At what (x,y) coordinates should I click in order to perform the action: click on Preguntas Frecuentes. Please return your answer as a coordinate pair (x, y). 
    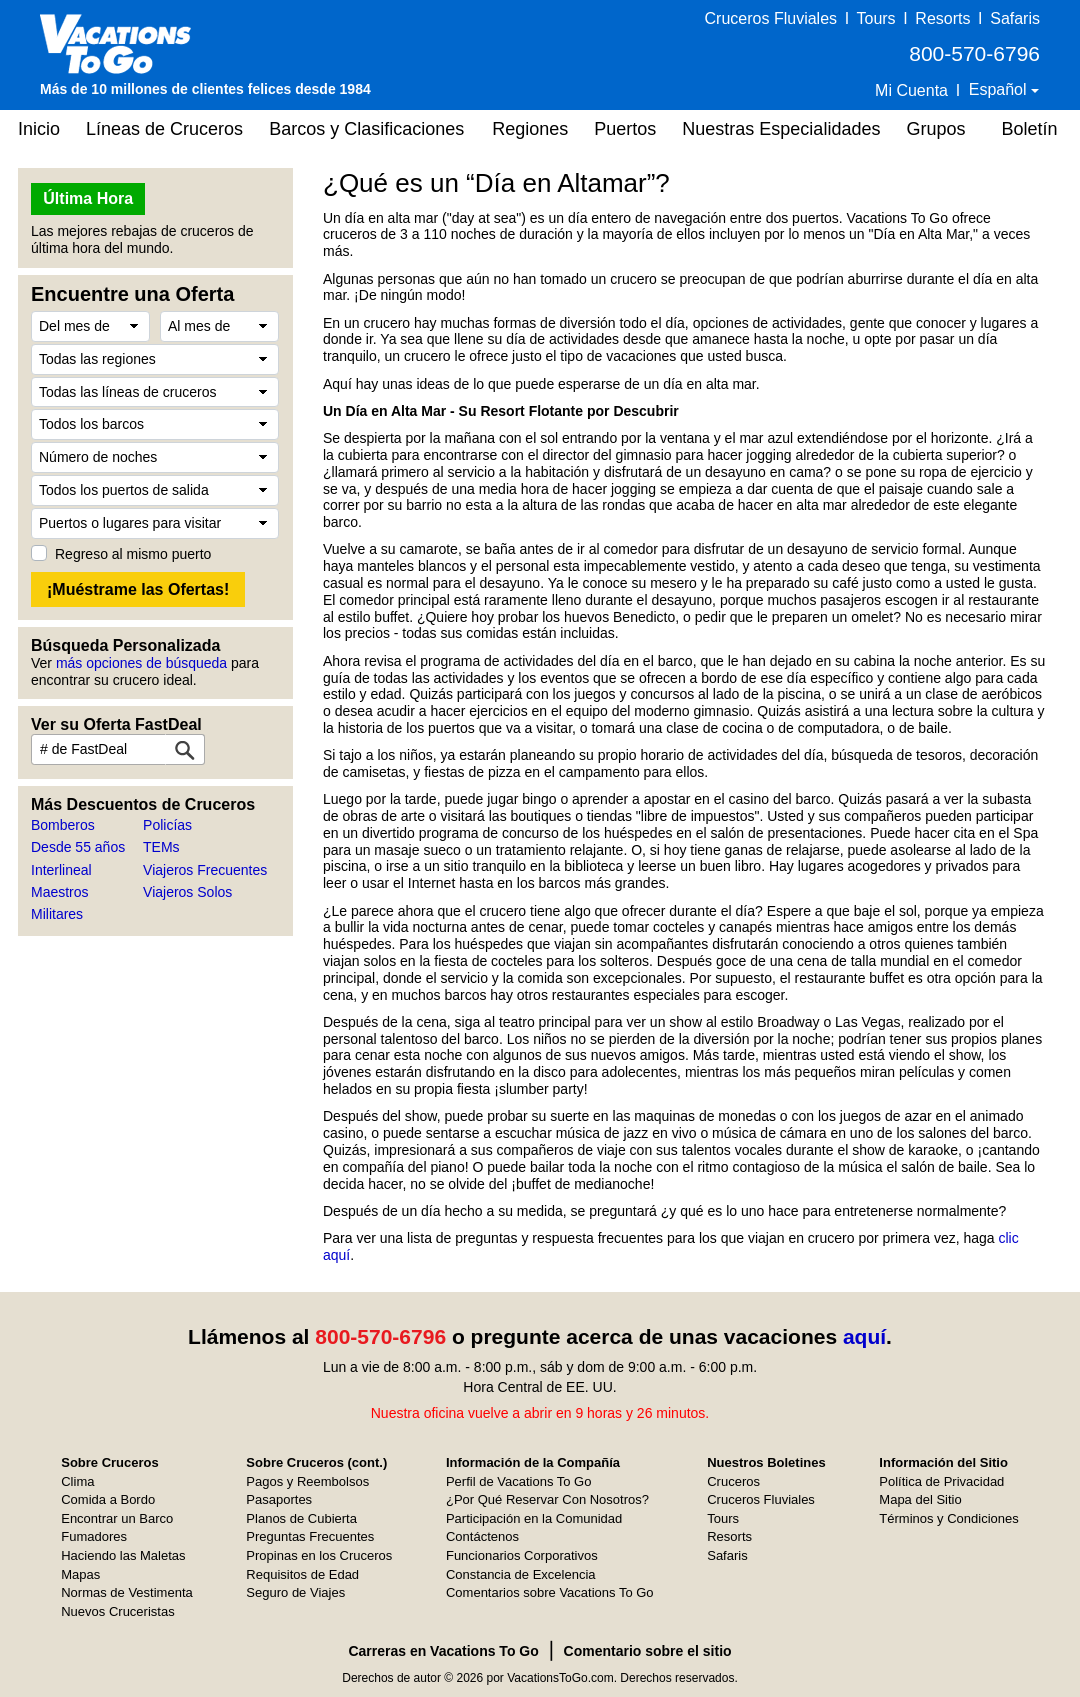
    Looking at the image, I should click on (310, 1536).